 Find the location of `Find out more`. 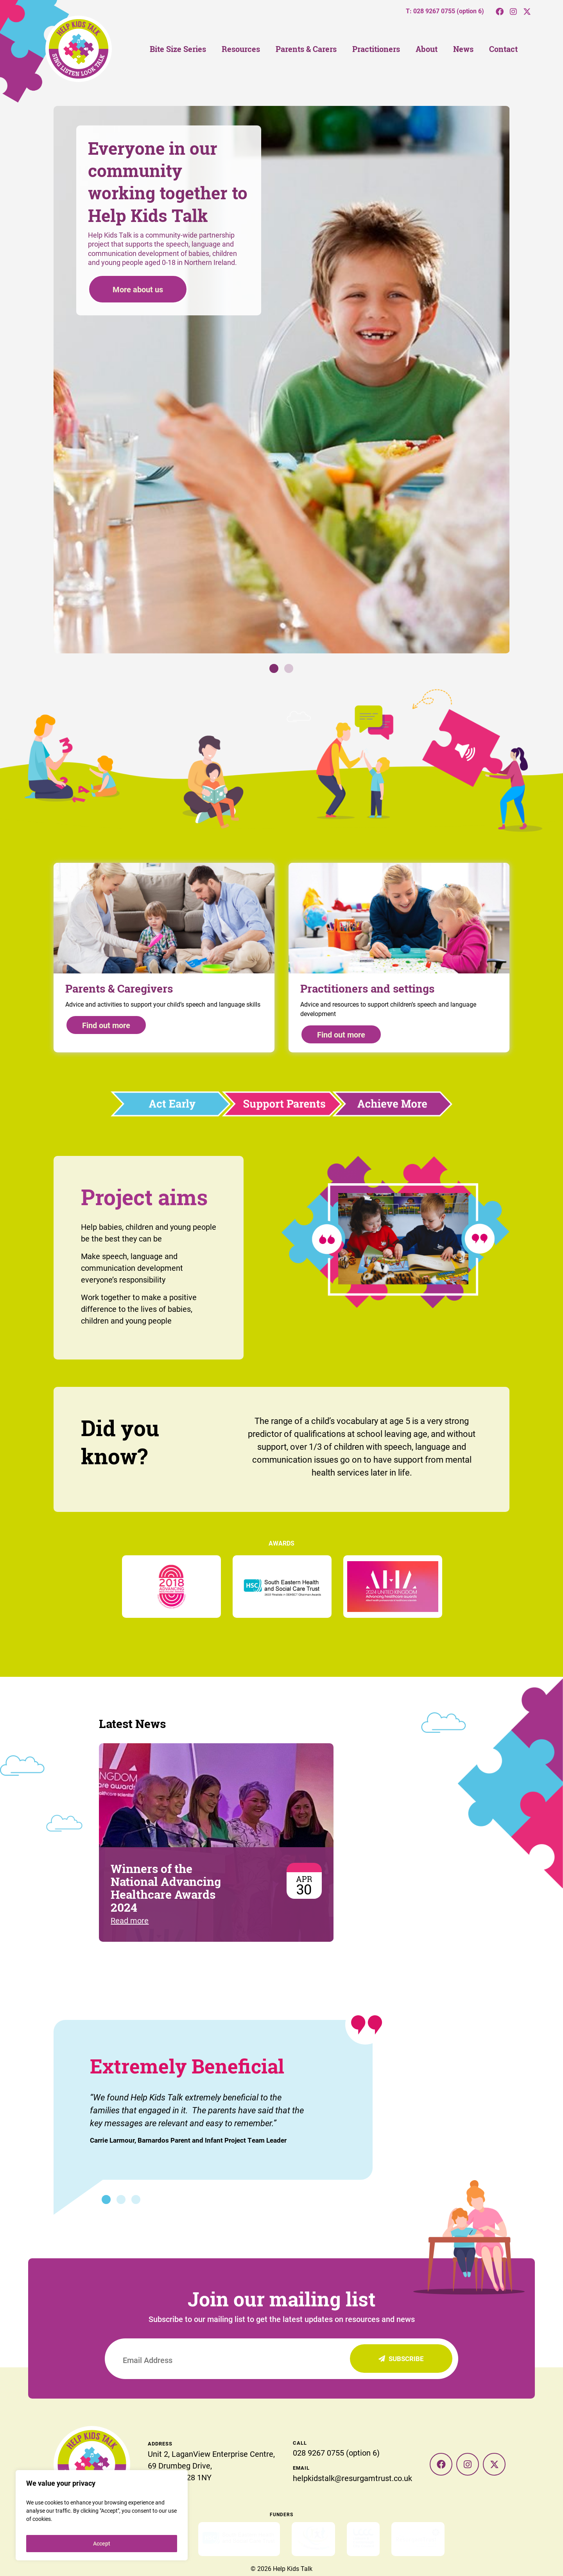

Find out more is located at coordinates (106, 1025).